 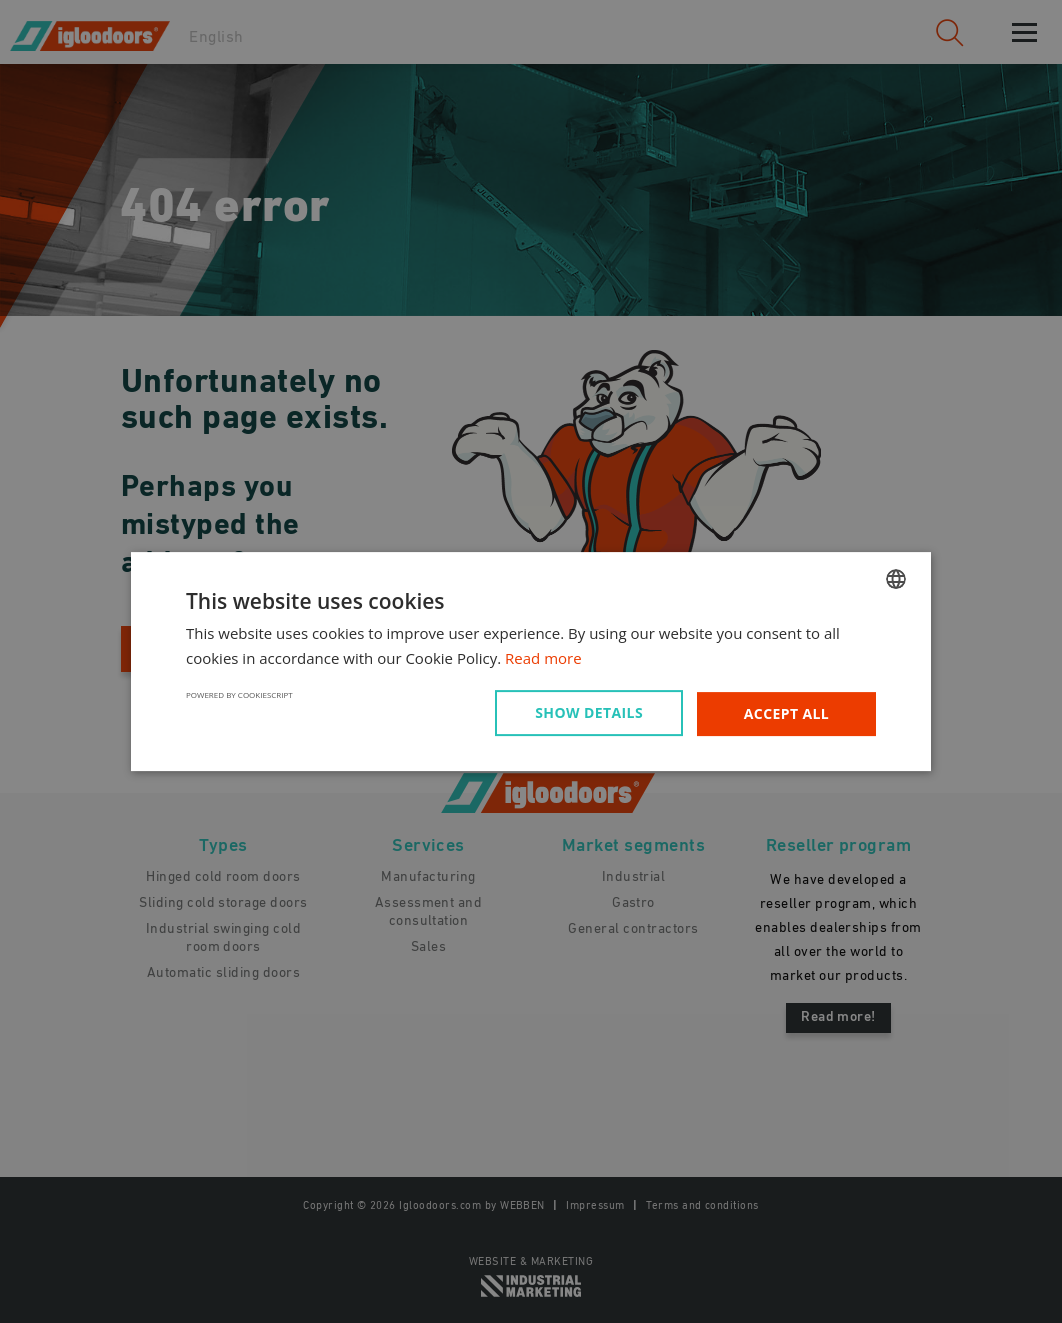 What do you see at coordinates (531, 661) in the screenshot?
I see `[dialog]` at bounding box center [531, 661].